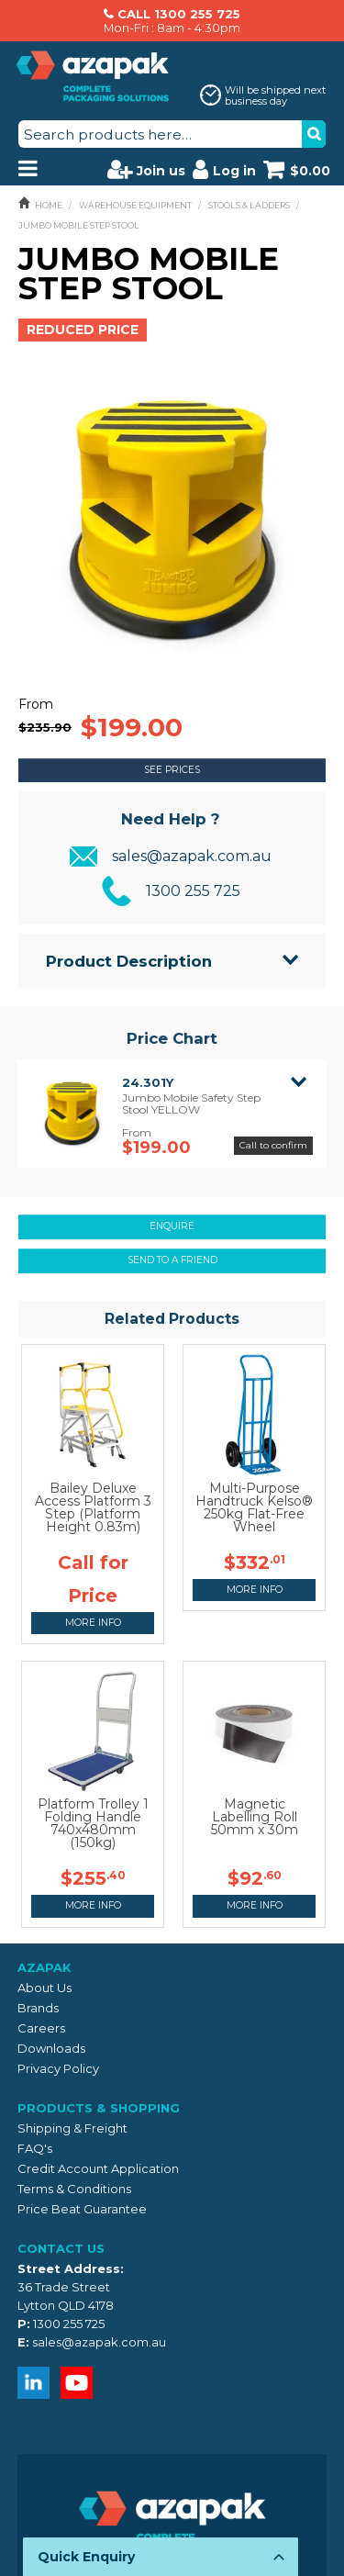 Image resolution: width=344 pixels, height=2576 pixels. I want to click on Downloads, so click(51, 2048).